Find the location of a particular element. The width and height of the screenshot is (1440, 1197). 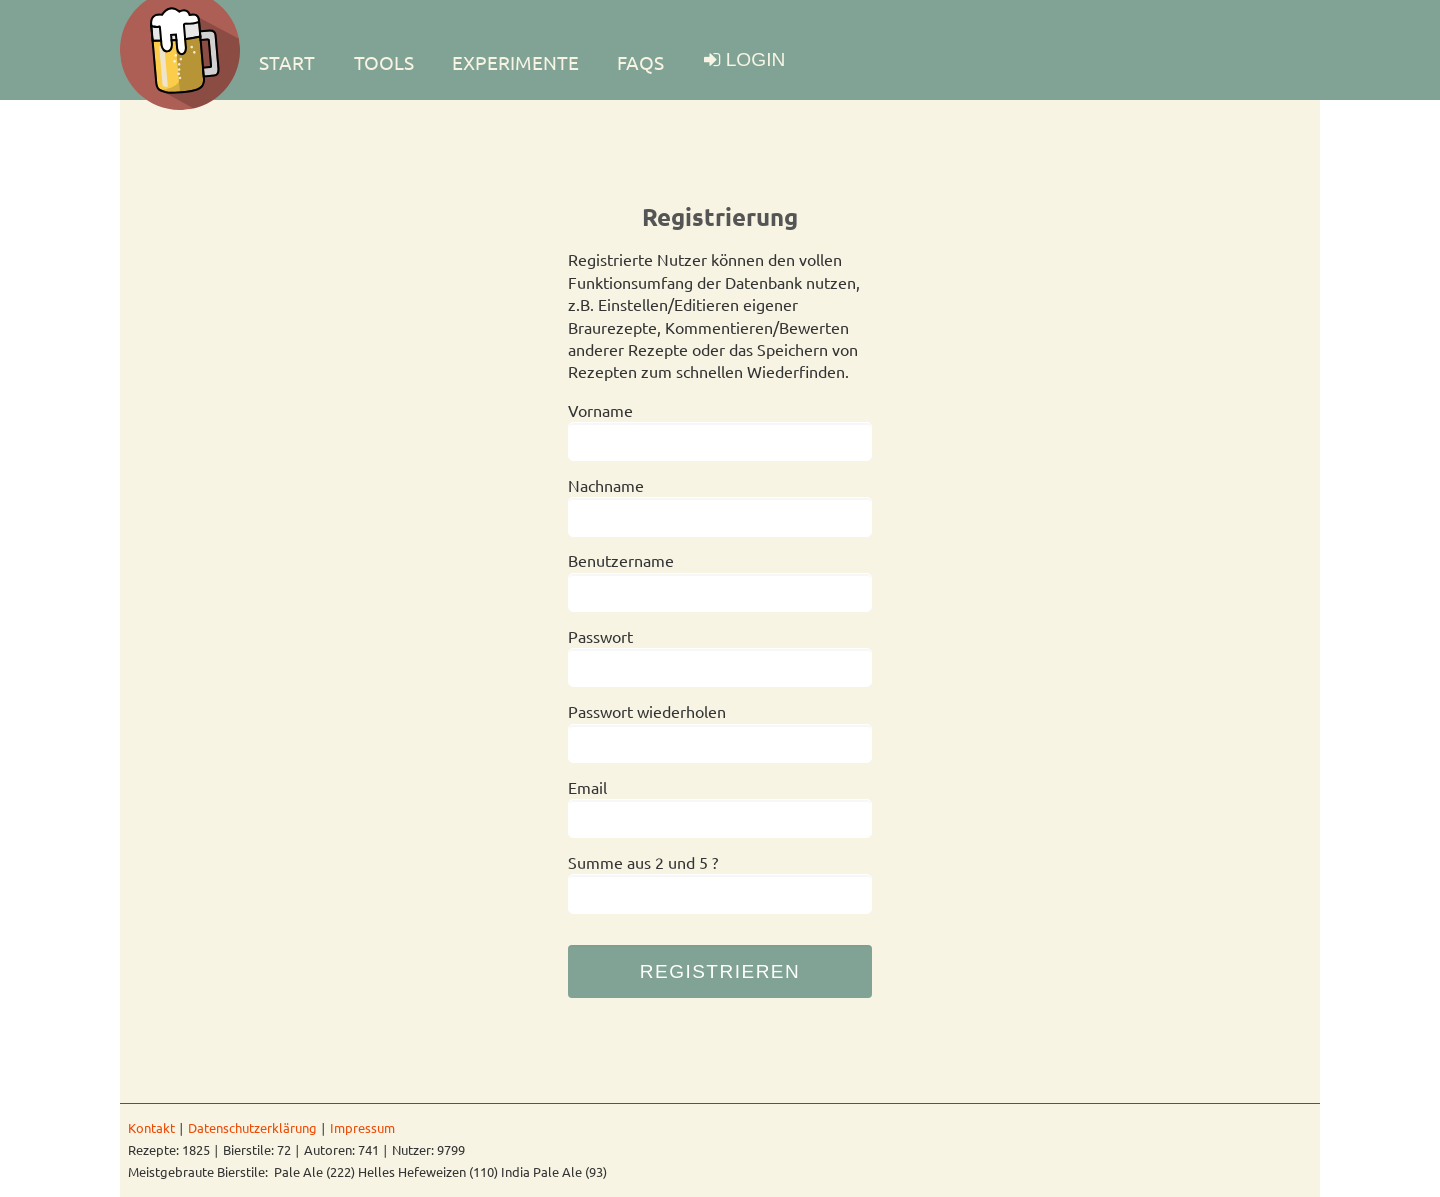

Start is located at coordinates (287, 62).